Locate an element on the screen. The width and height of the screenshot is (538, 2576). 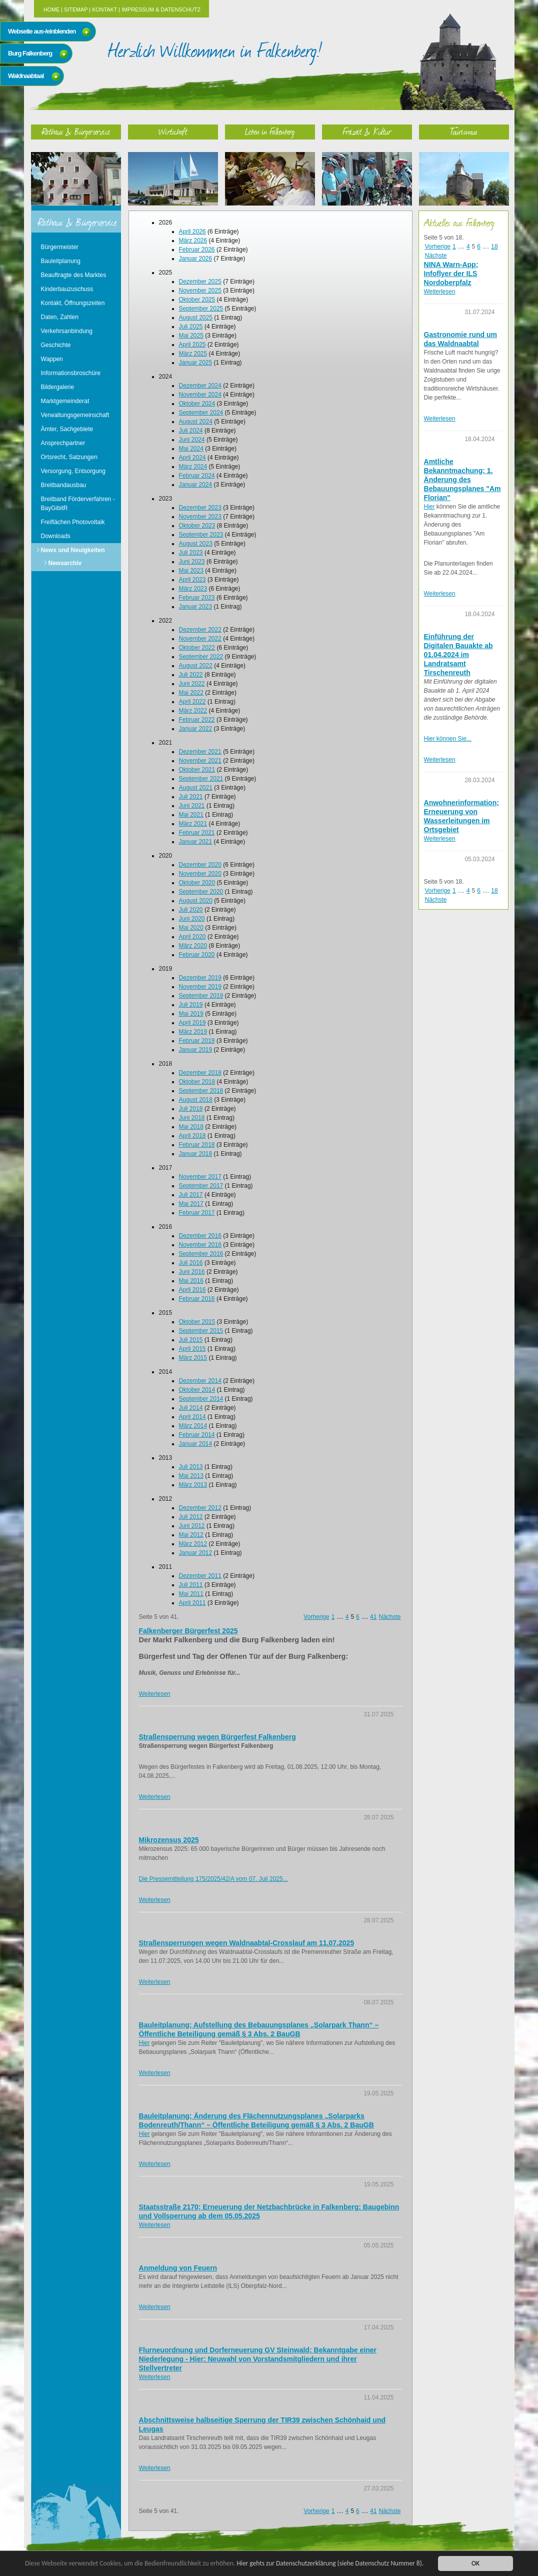
März 2024 is located at coordinates (193, 466).